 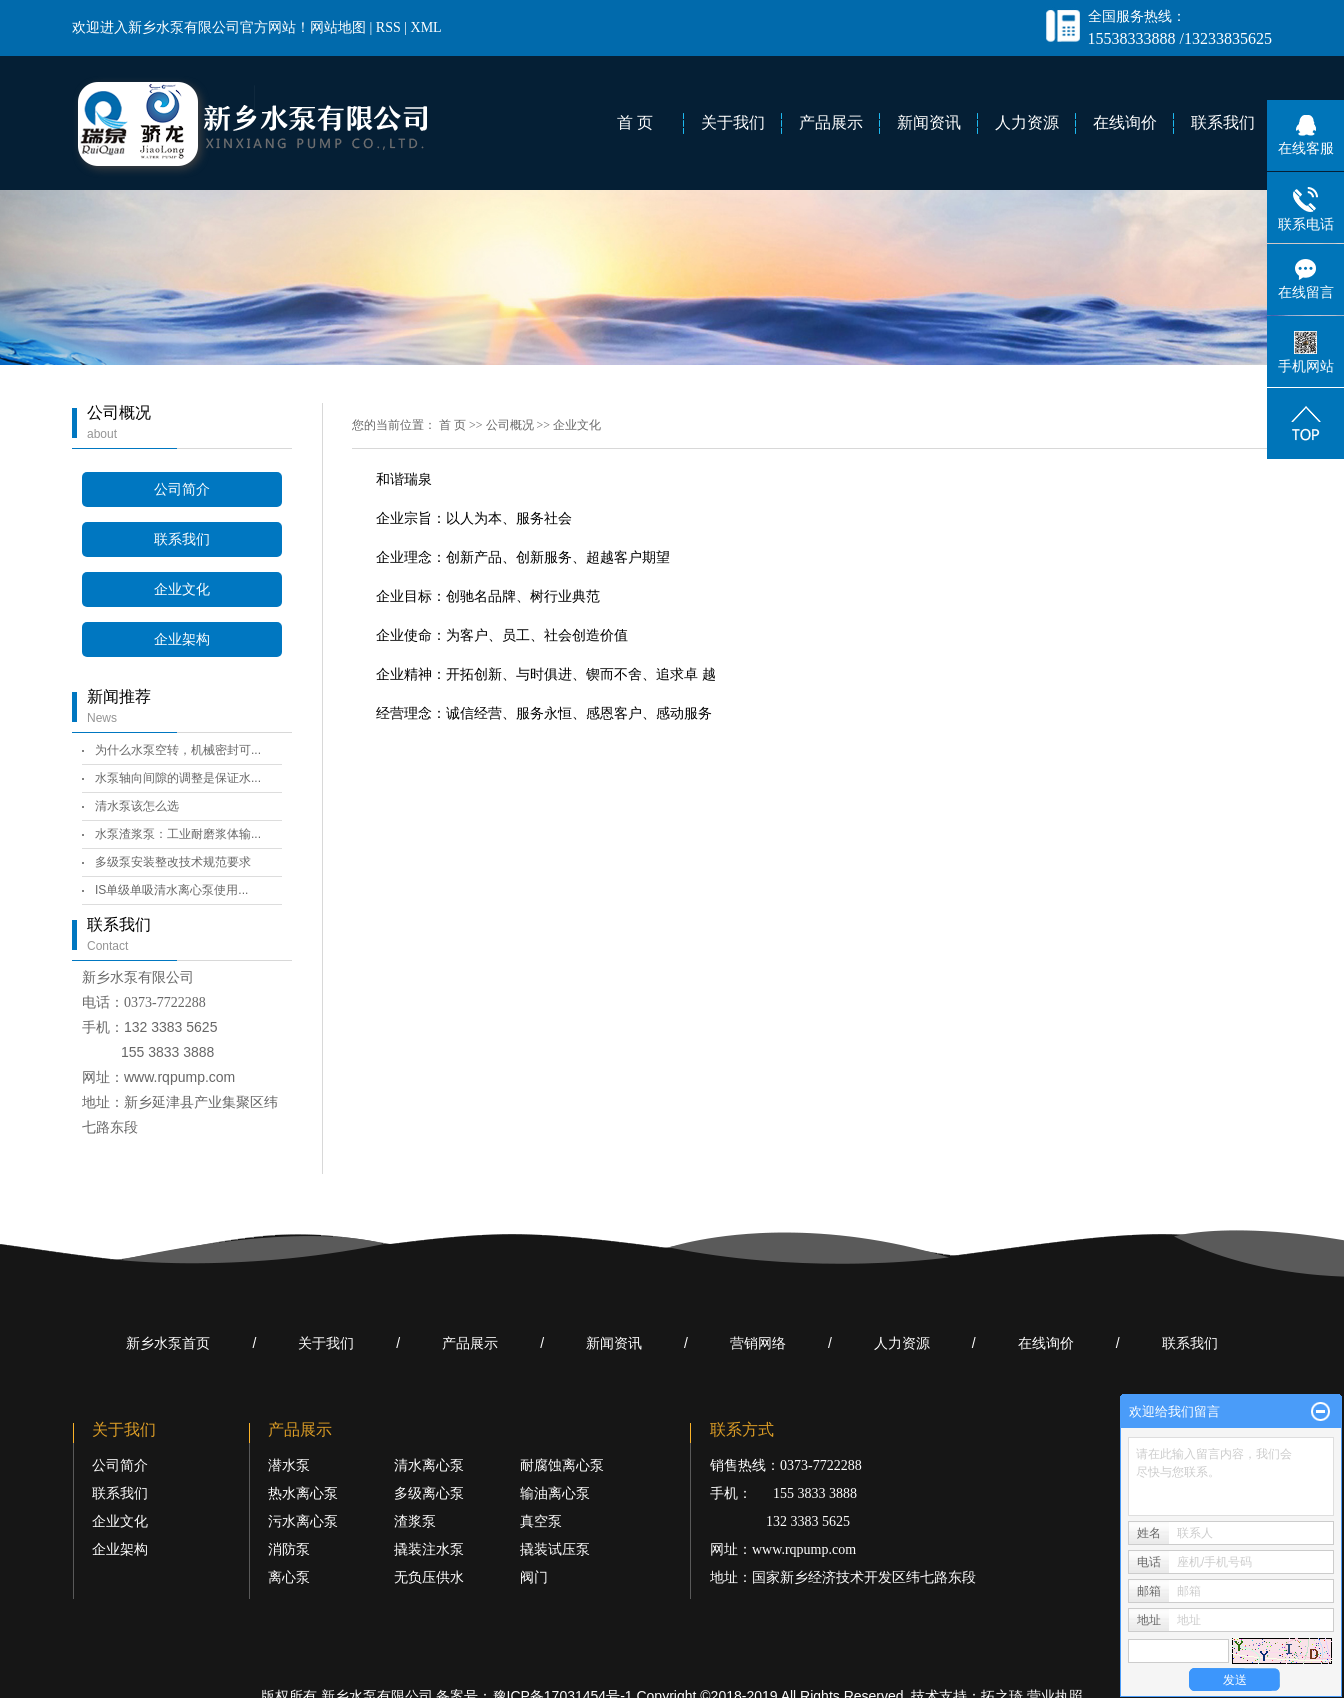 I want to click on 阀门, so click(x=534, y=1577).